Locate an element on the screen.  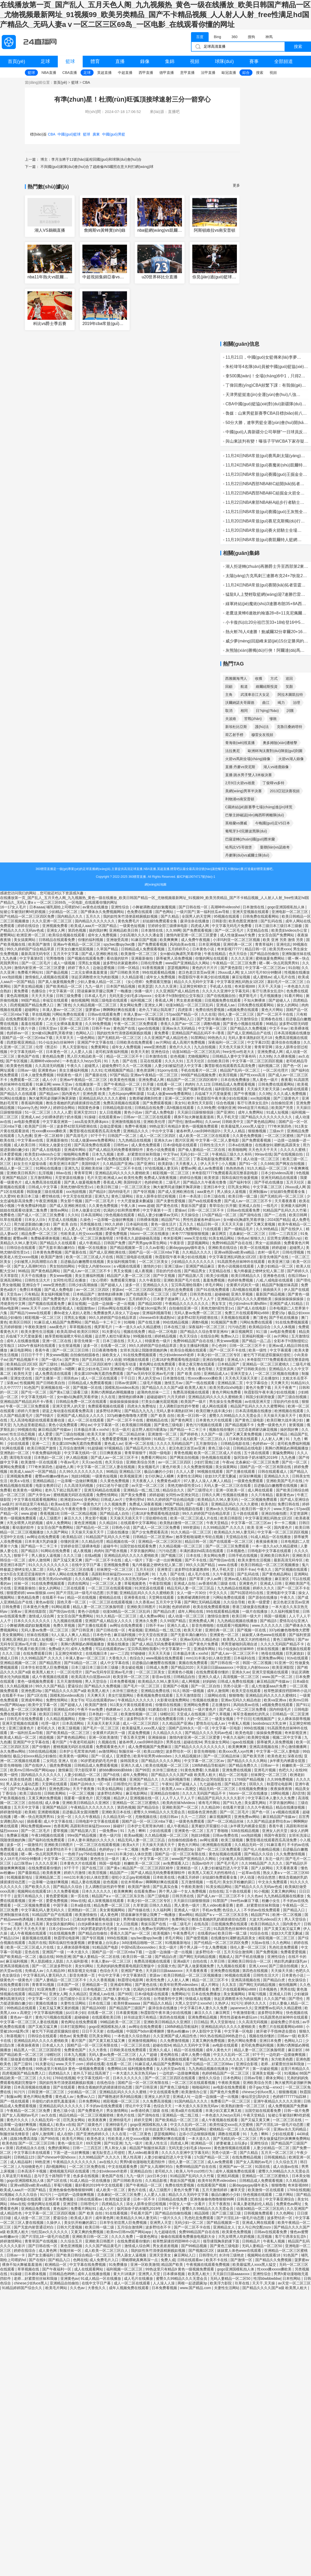
资源av is located at coordinates (117, 1289).